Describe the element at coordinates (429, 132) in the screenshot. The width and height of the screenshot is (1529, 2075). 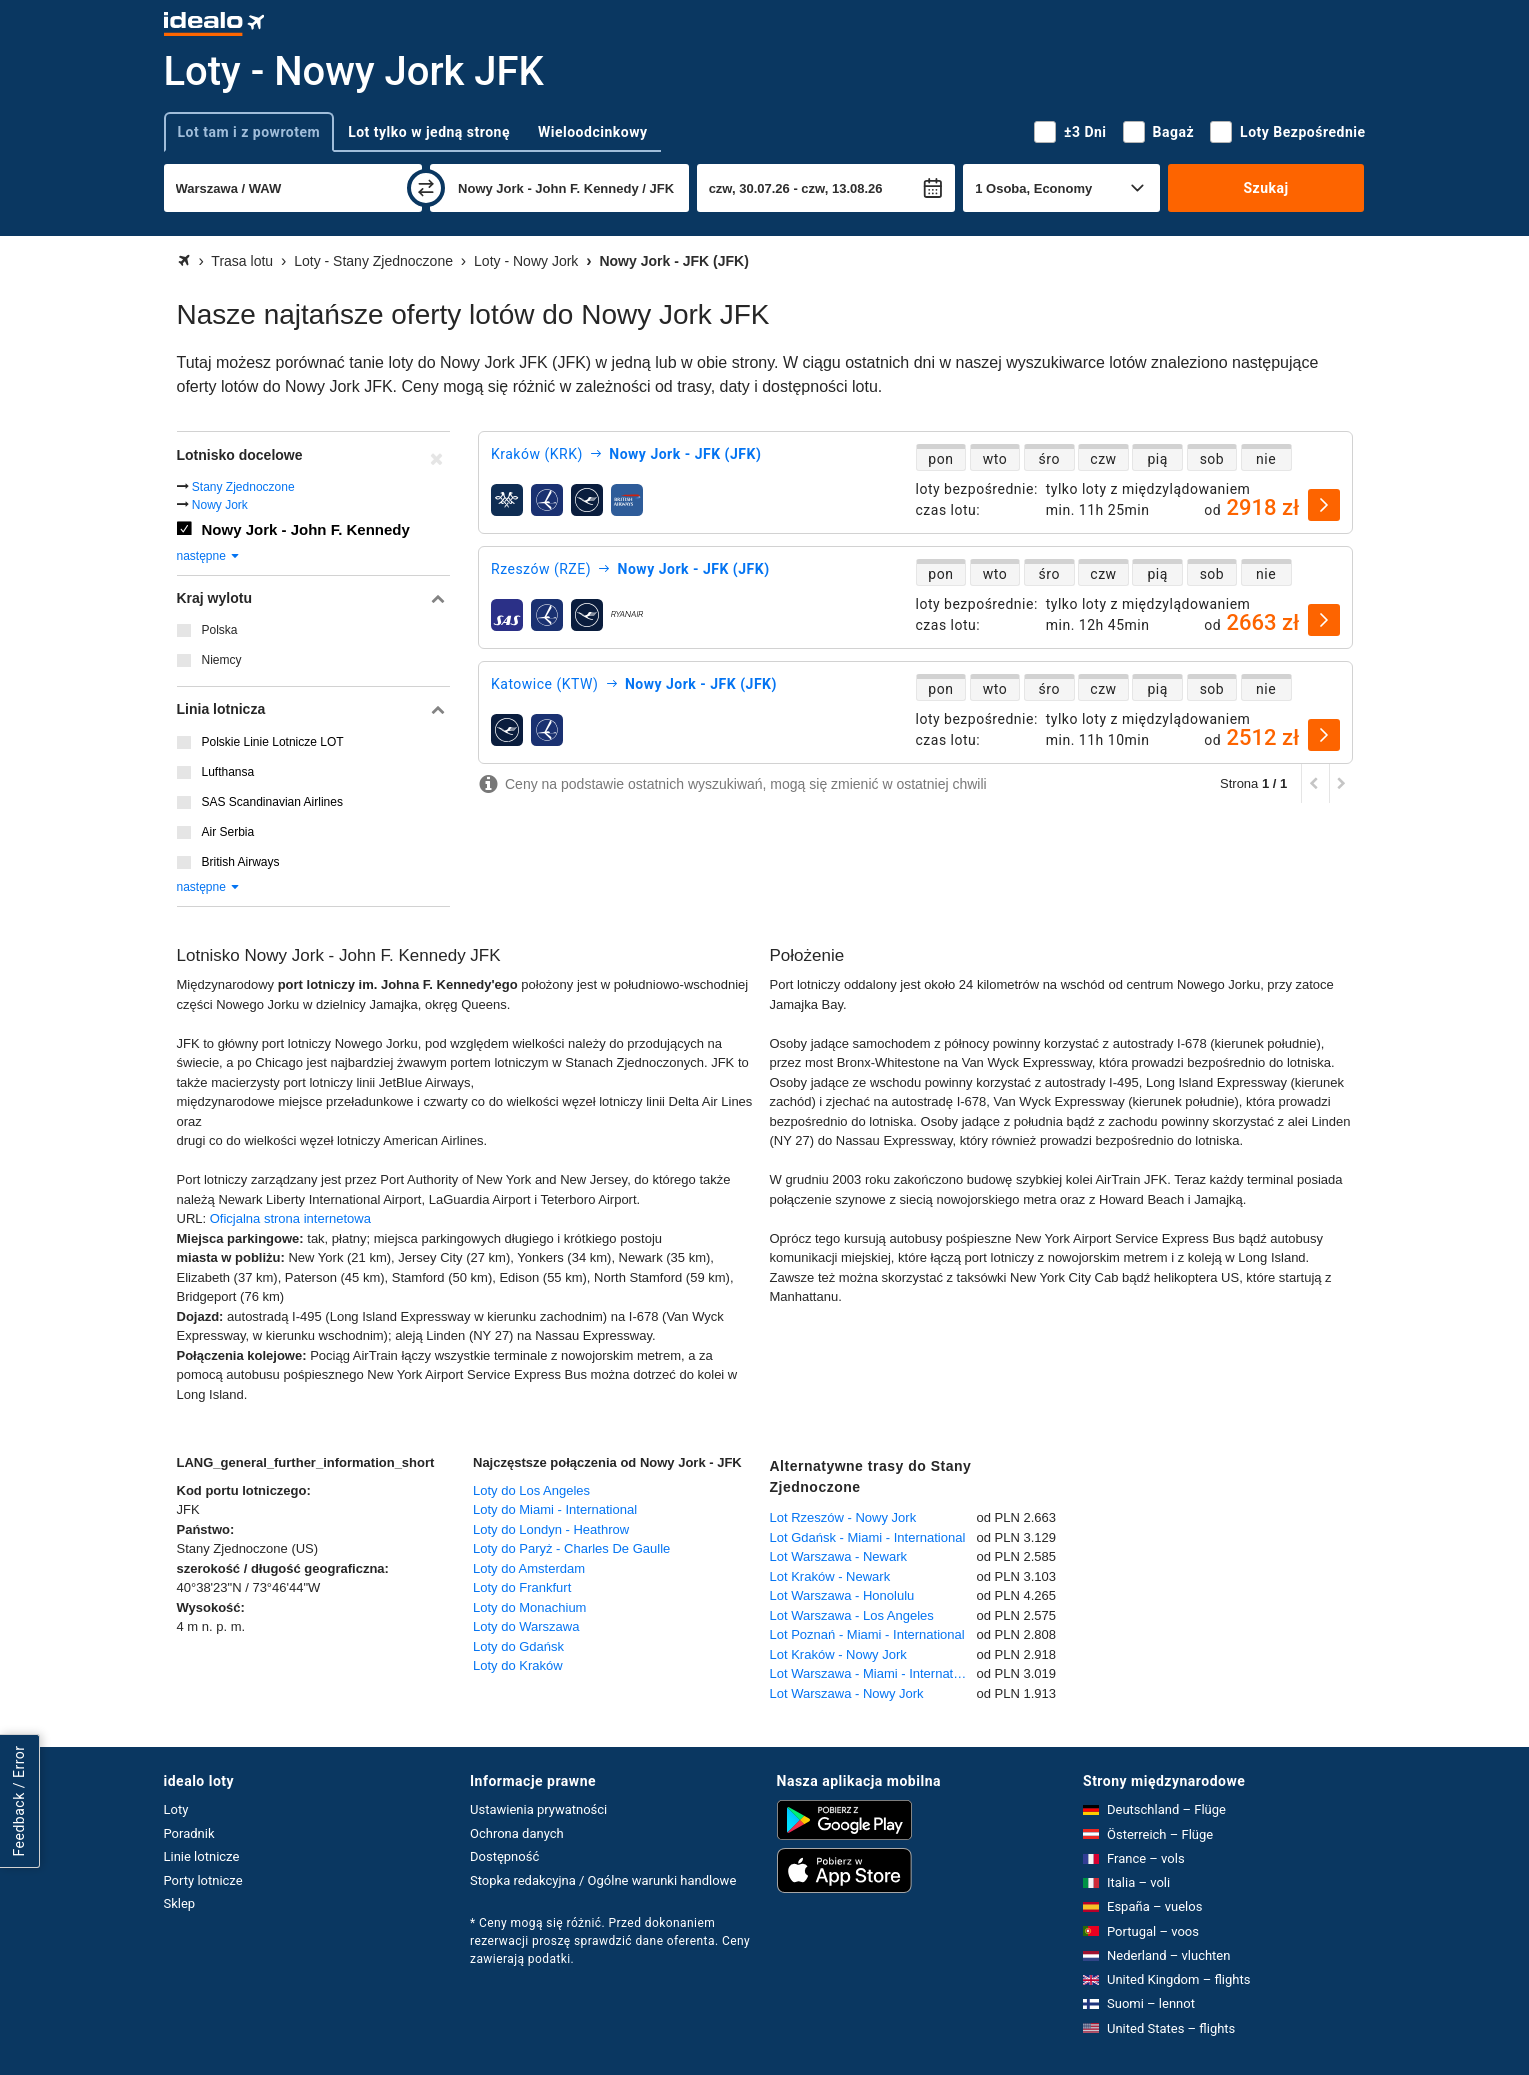
I see `Lot tylko w jedną stronę [tab]` at that location.